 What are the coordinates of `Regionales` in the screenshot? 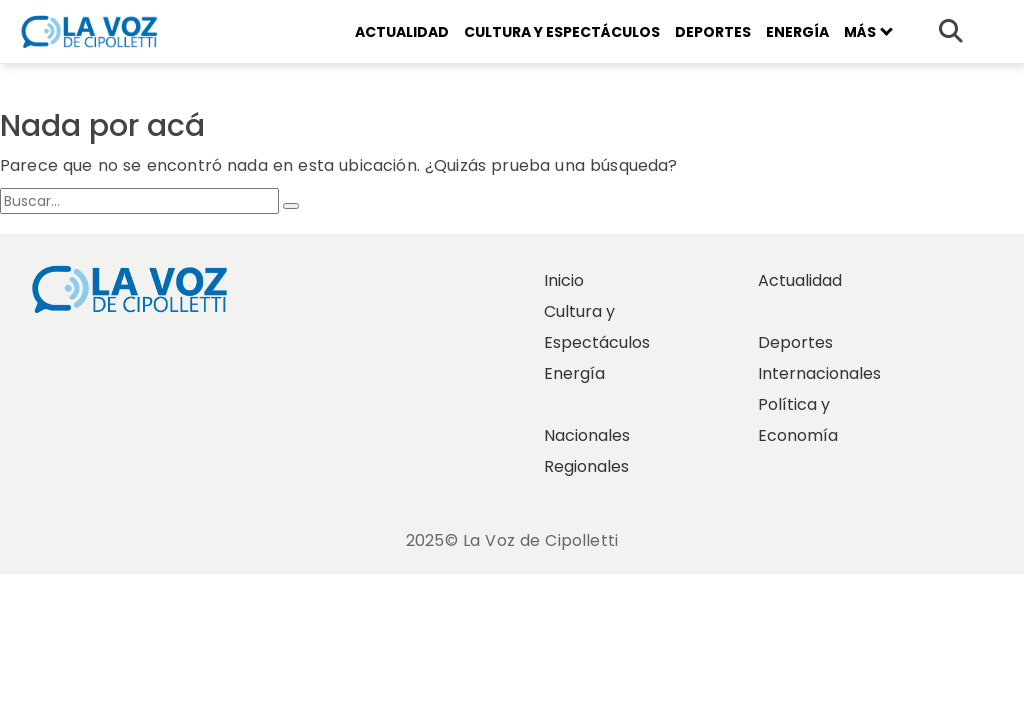 It's located at (586, 466).